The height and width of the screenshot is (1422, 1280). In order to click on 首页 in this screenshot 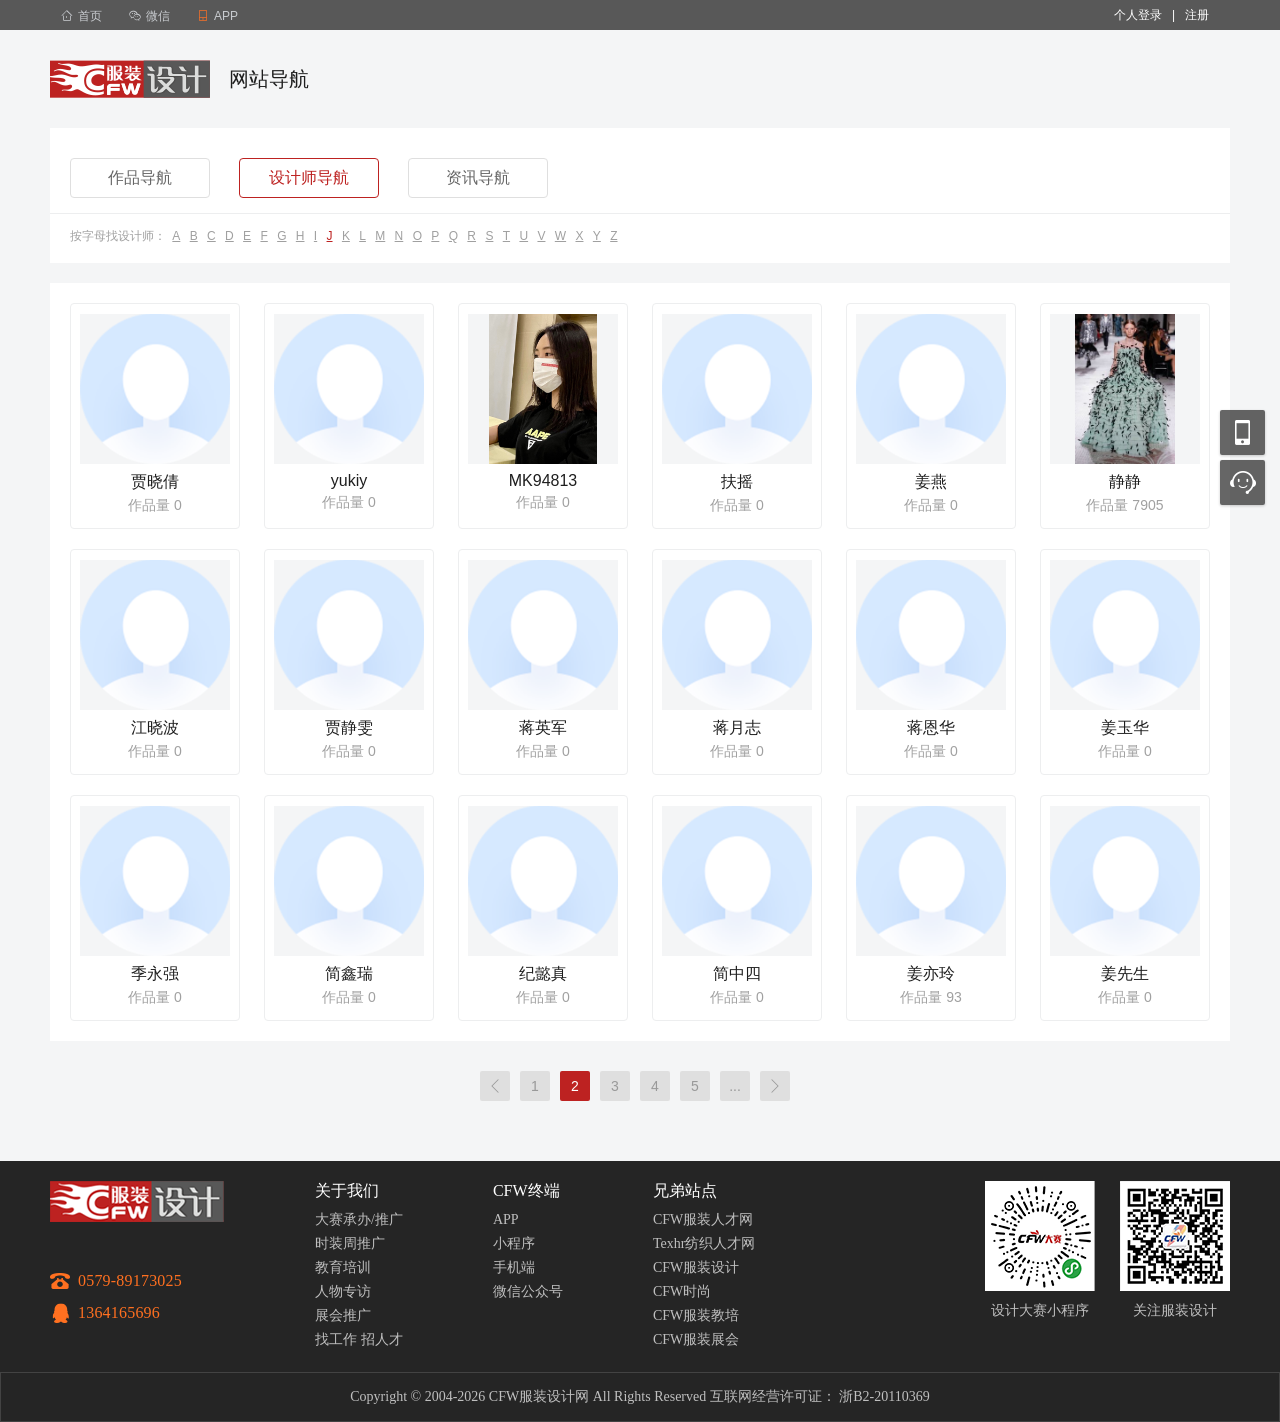, I will do `click(81, 16)`.